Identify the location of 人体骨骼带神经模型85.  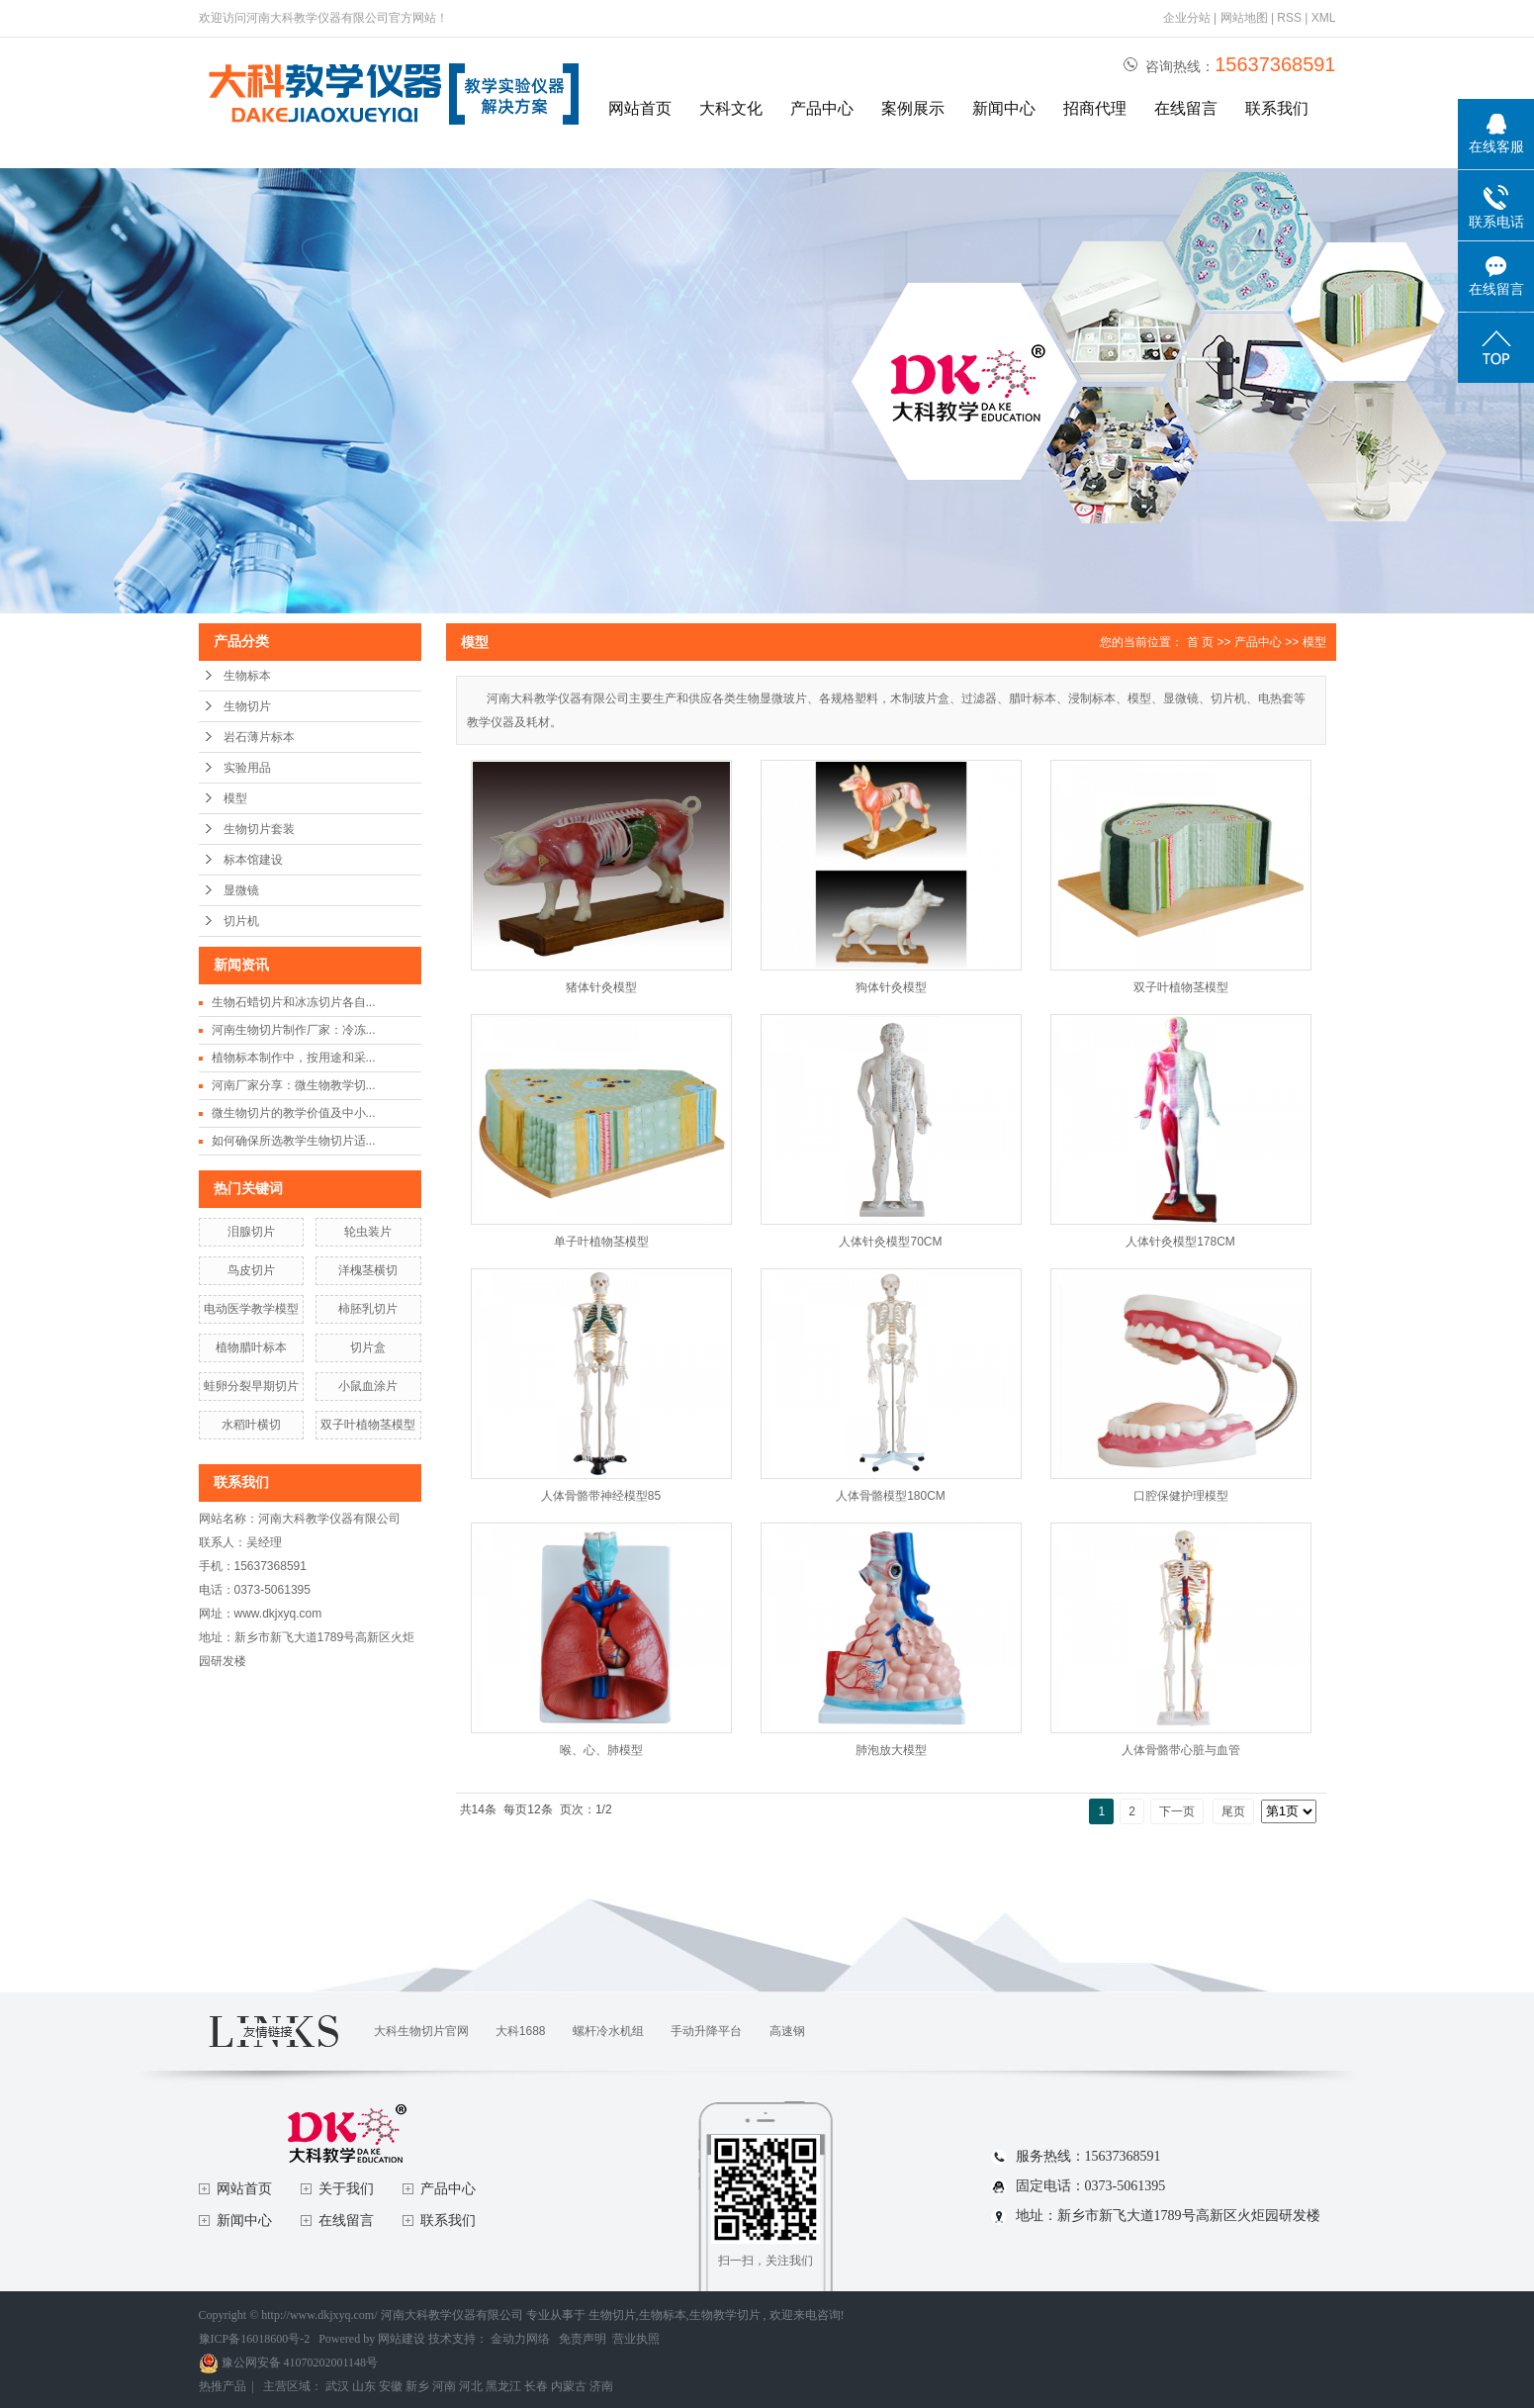
(601, 1496).